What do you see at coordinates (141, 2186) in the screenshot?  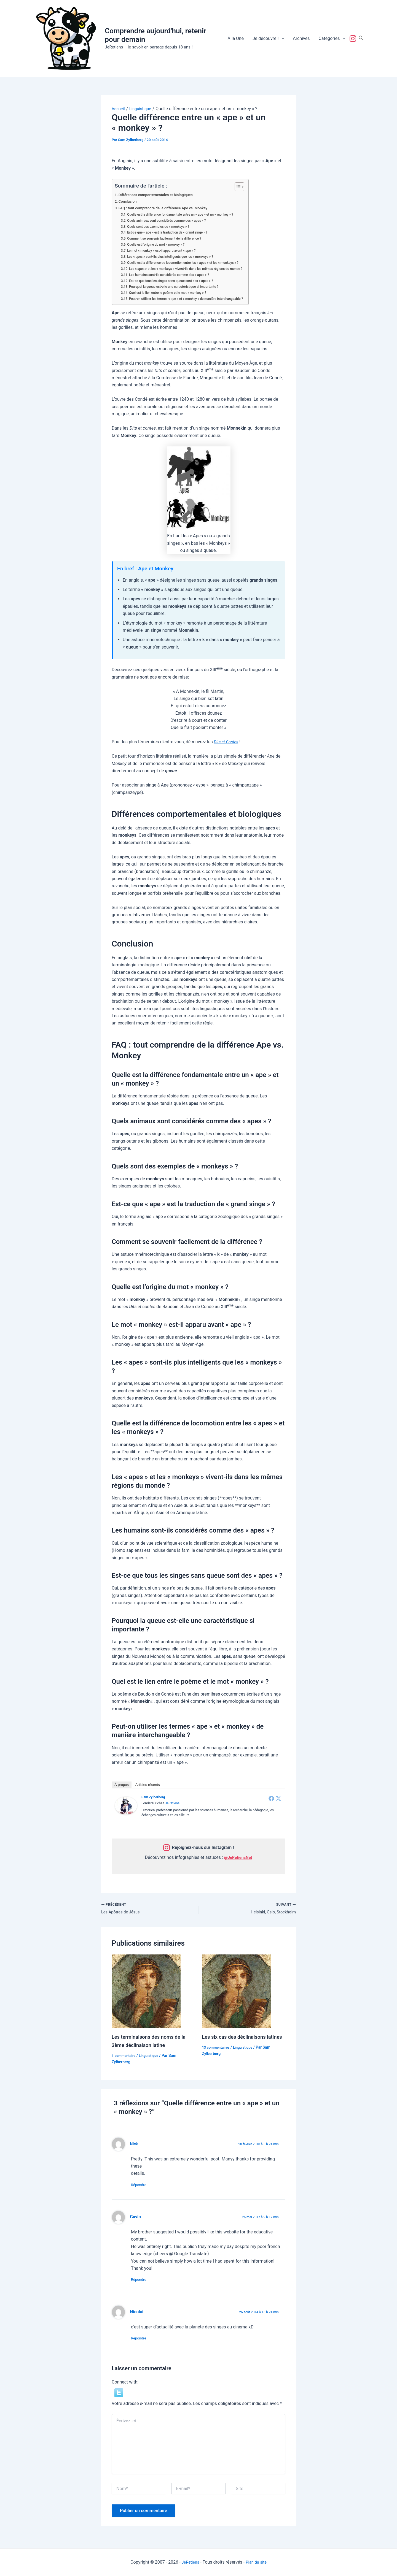 I see `Répondre [Répondre à Nick]` at bounding box center [141, 2186].